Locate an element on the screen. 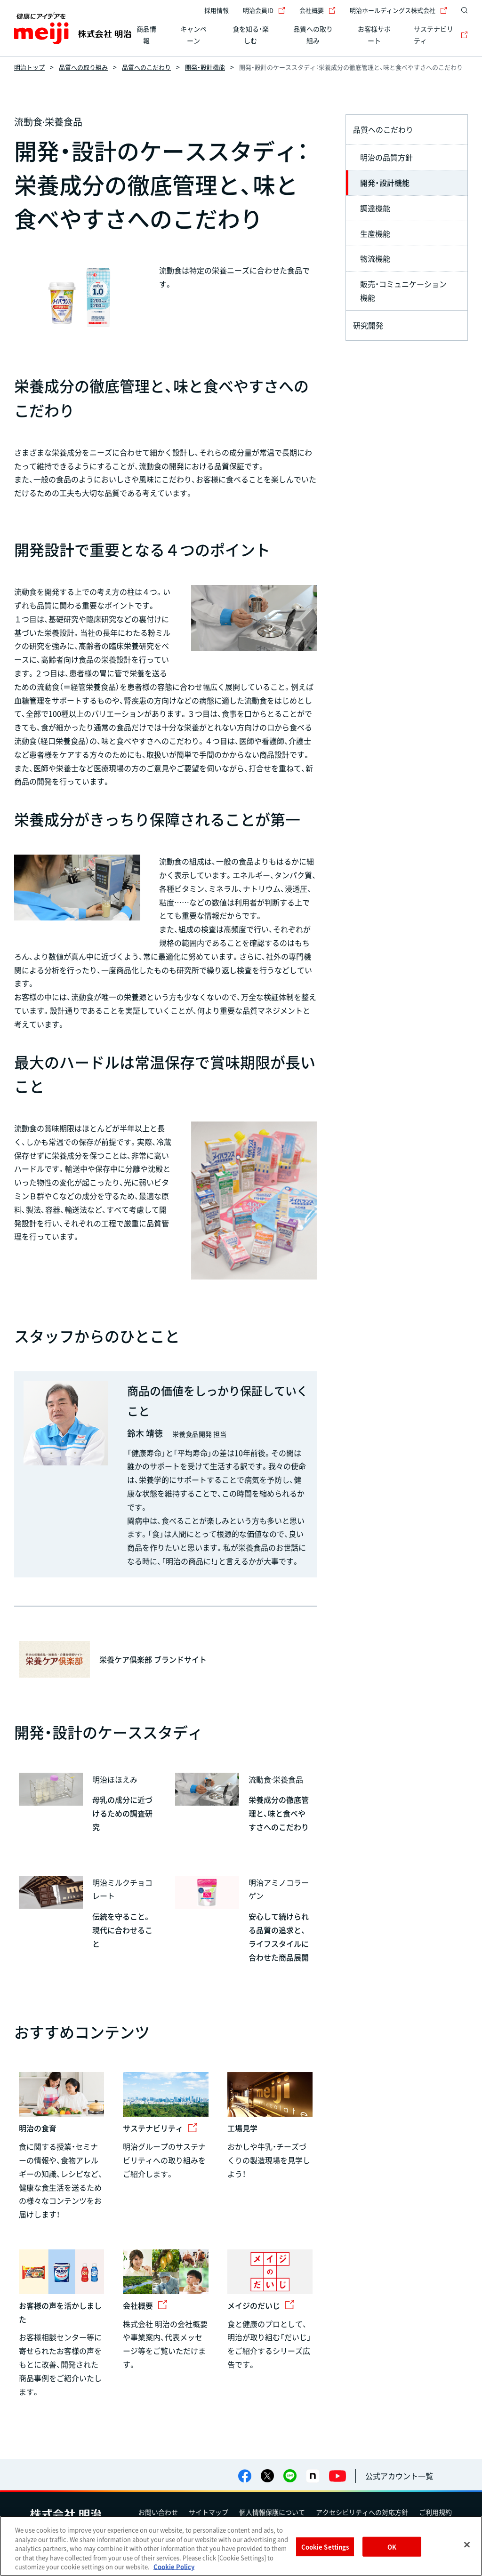 This screenshot has height=2576, width=482. [サイト内検索] is located at coordinates (462, 10).